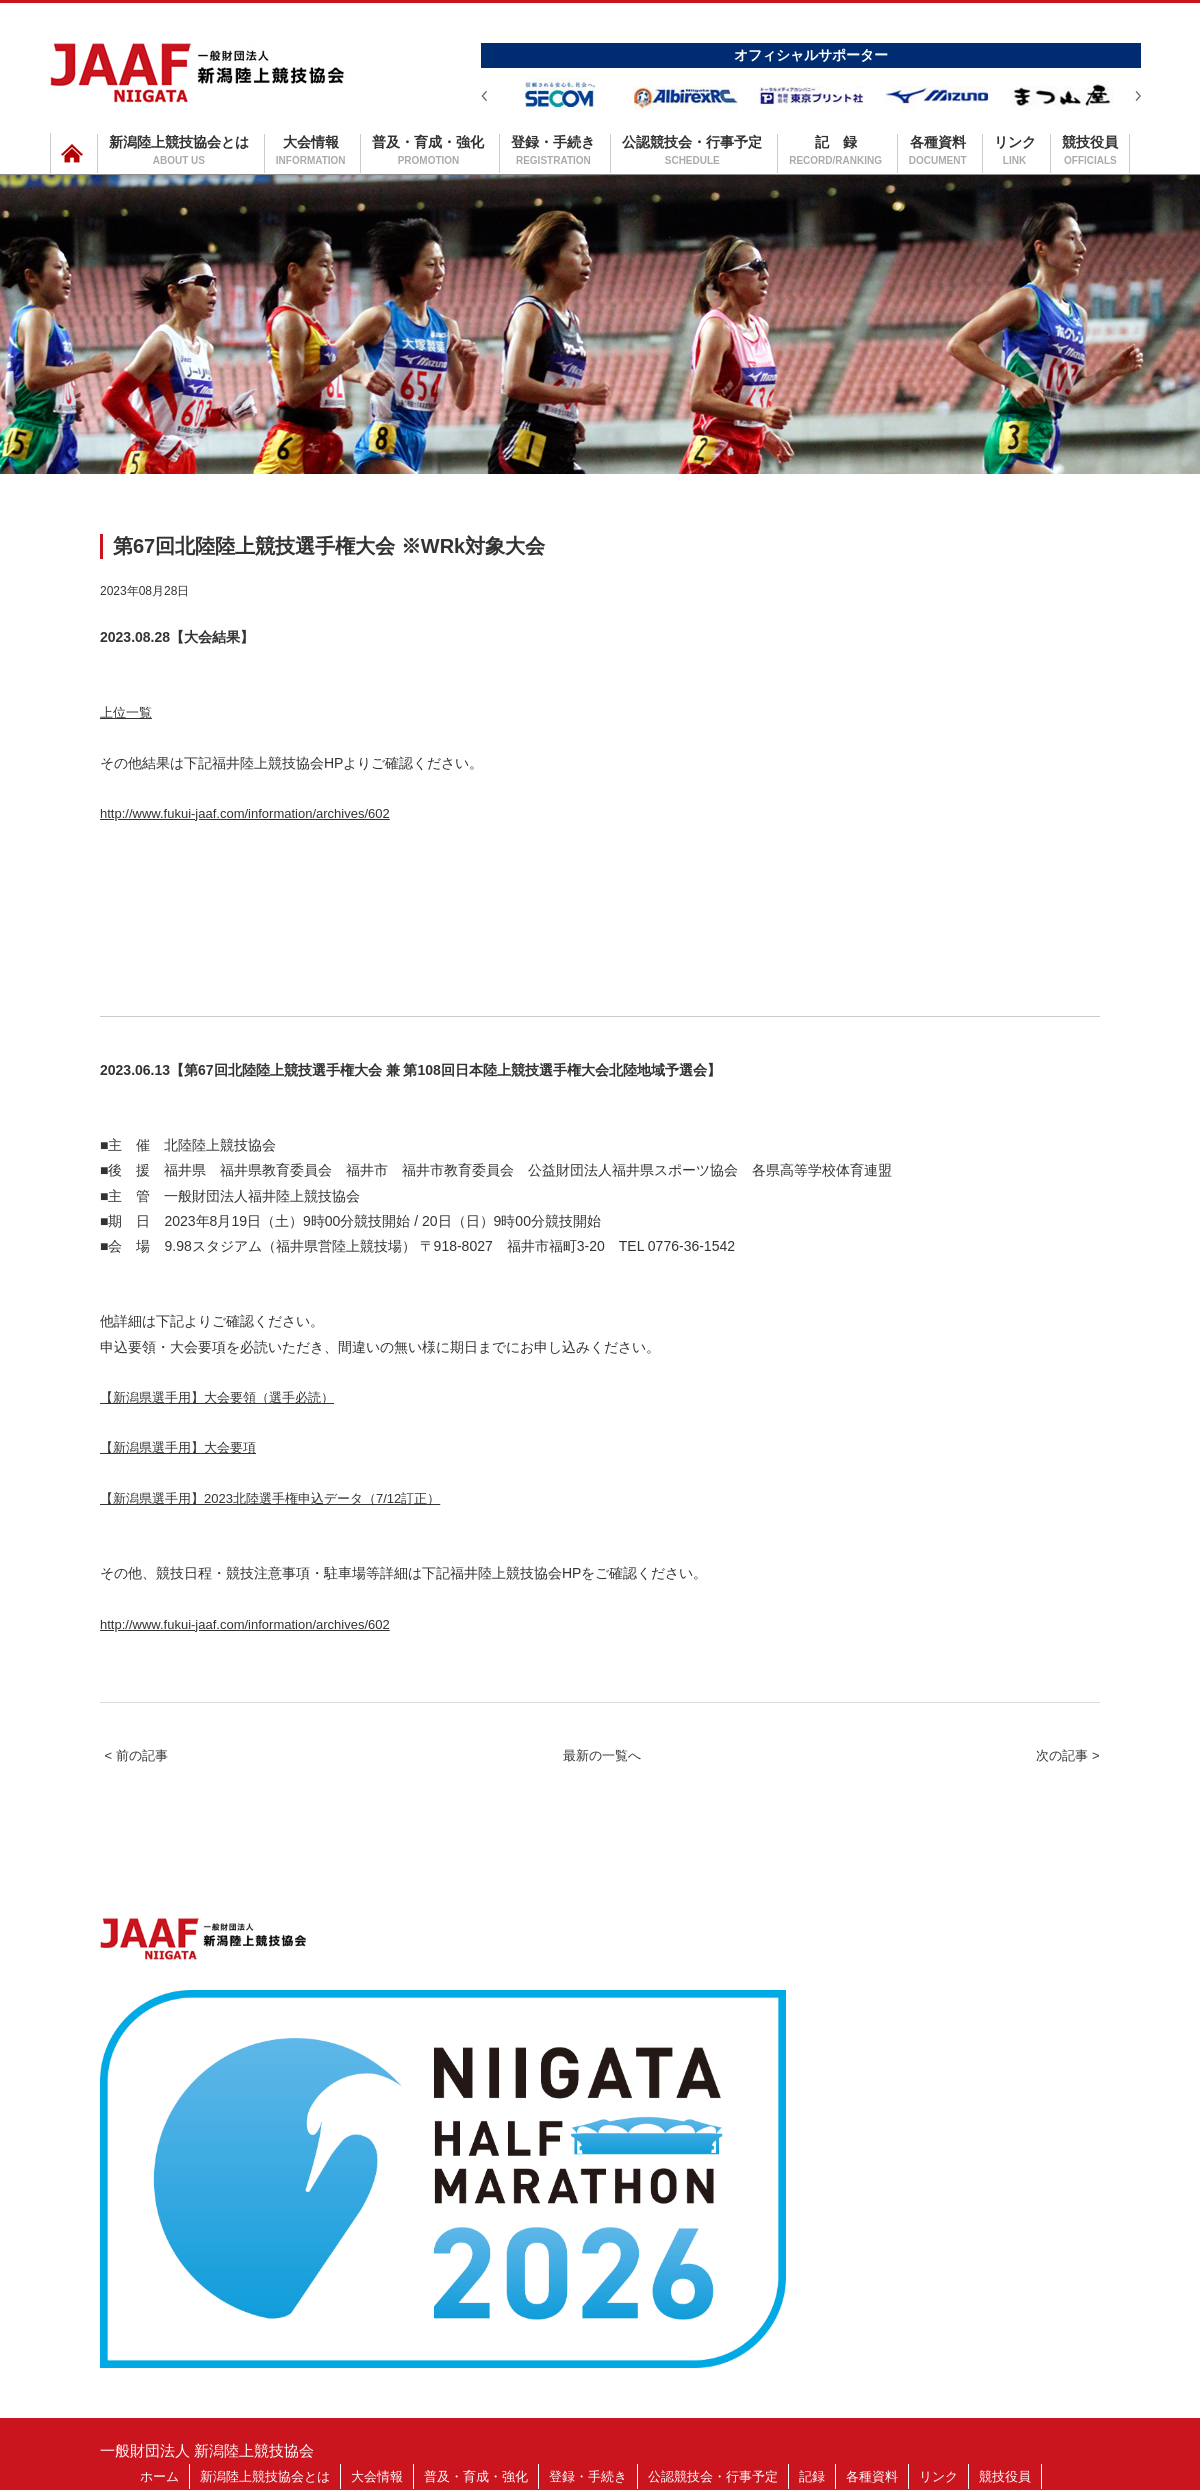 This screenshot has width=1200, height=2490. Describe the element at coordinates (334, 1583) in the screenshot. I see `【新潟県選手用】2023北陸選手権申込データ（7/12訂正）` at that location.